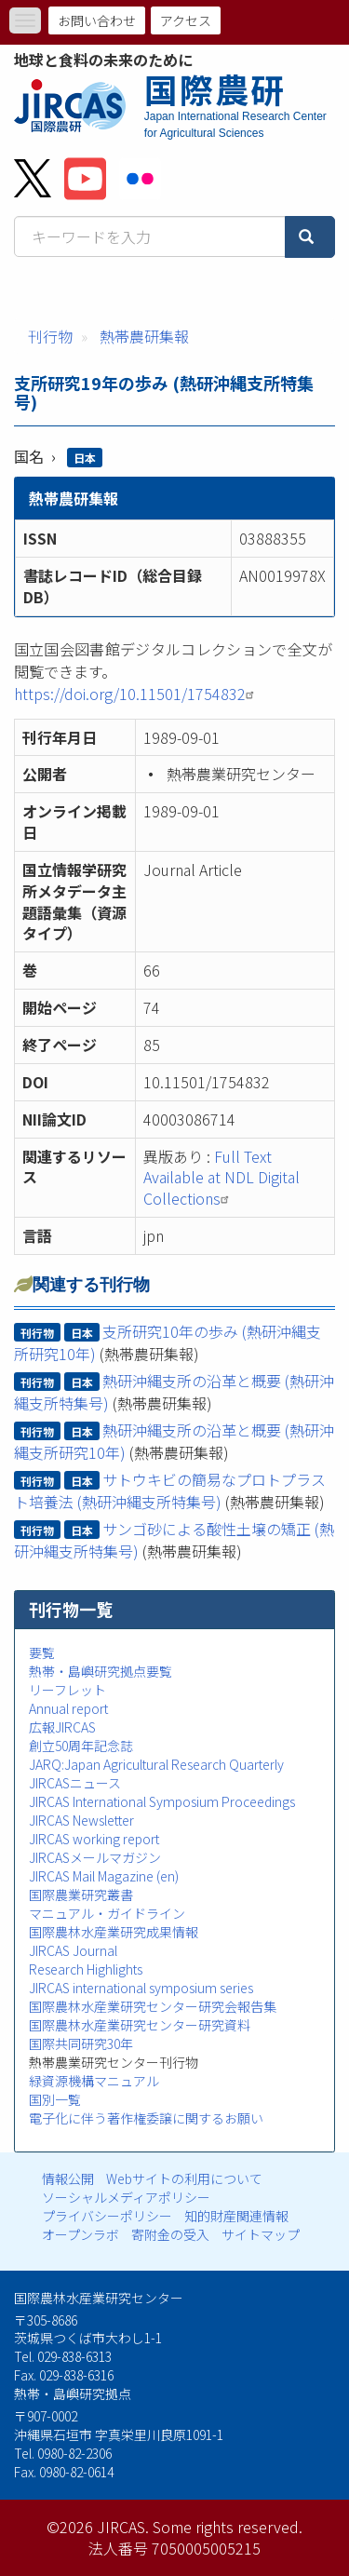  Describe the element at coordinates (113, 1931) in the screenshot. I see `国際農林水産業研究成果情報` at that location.